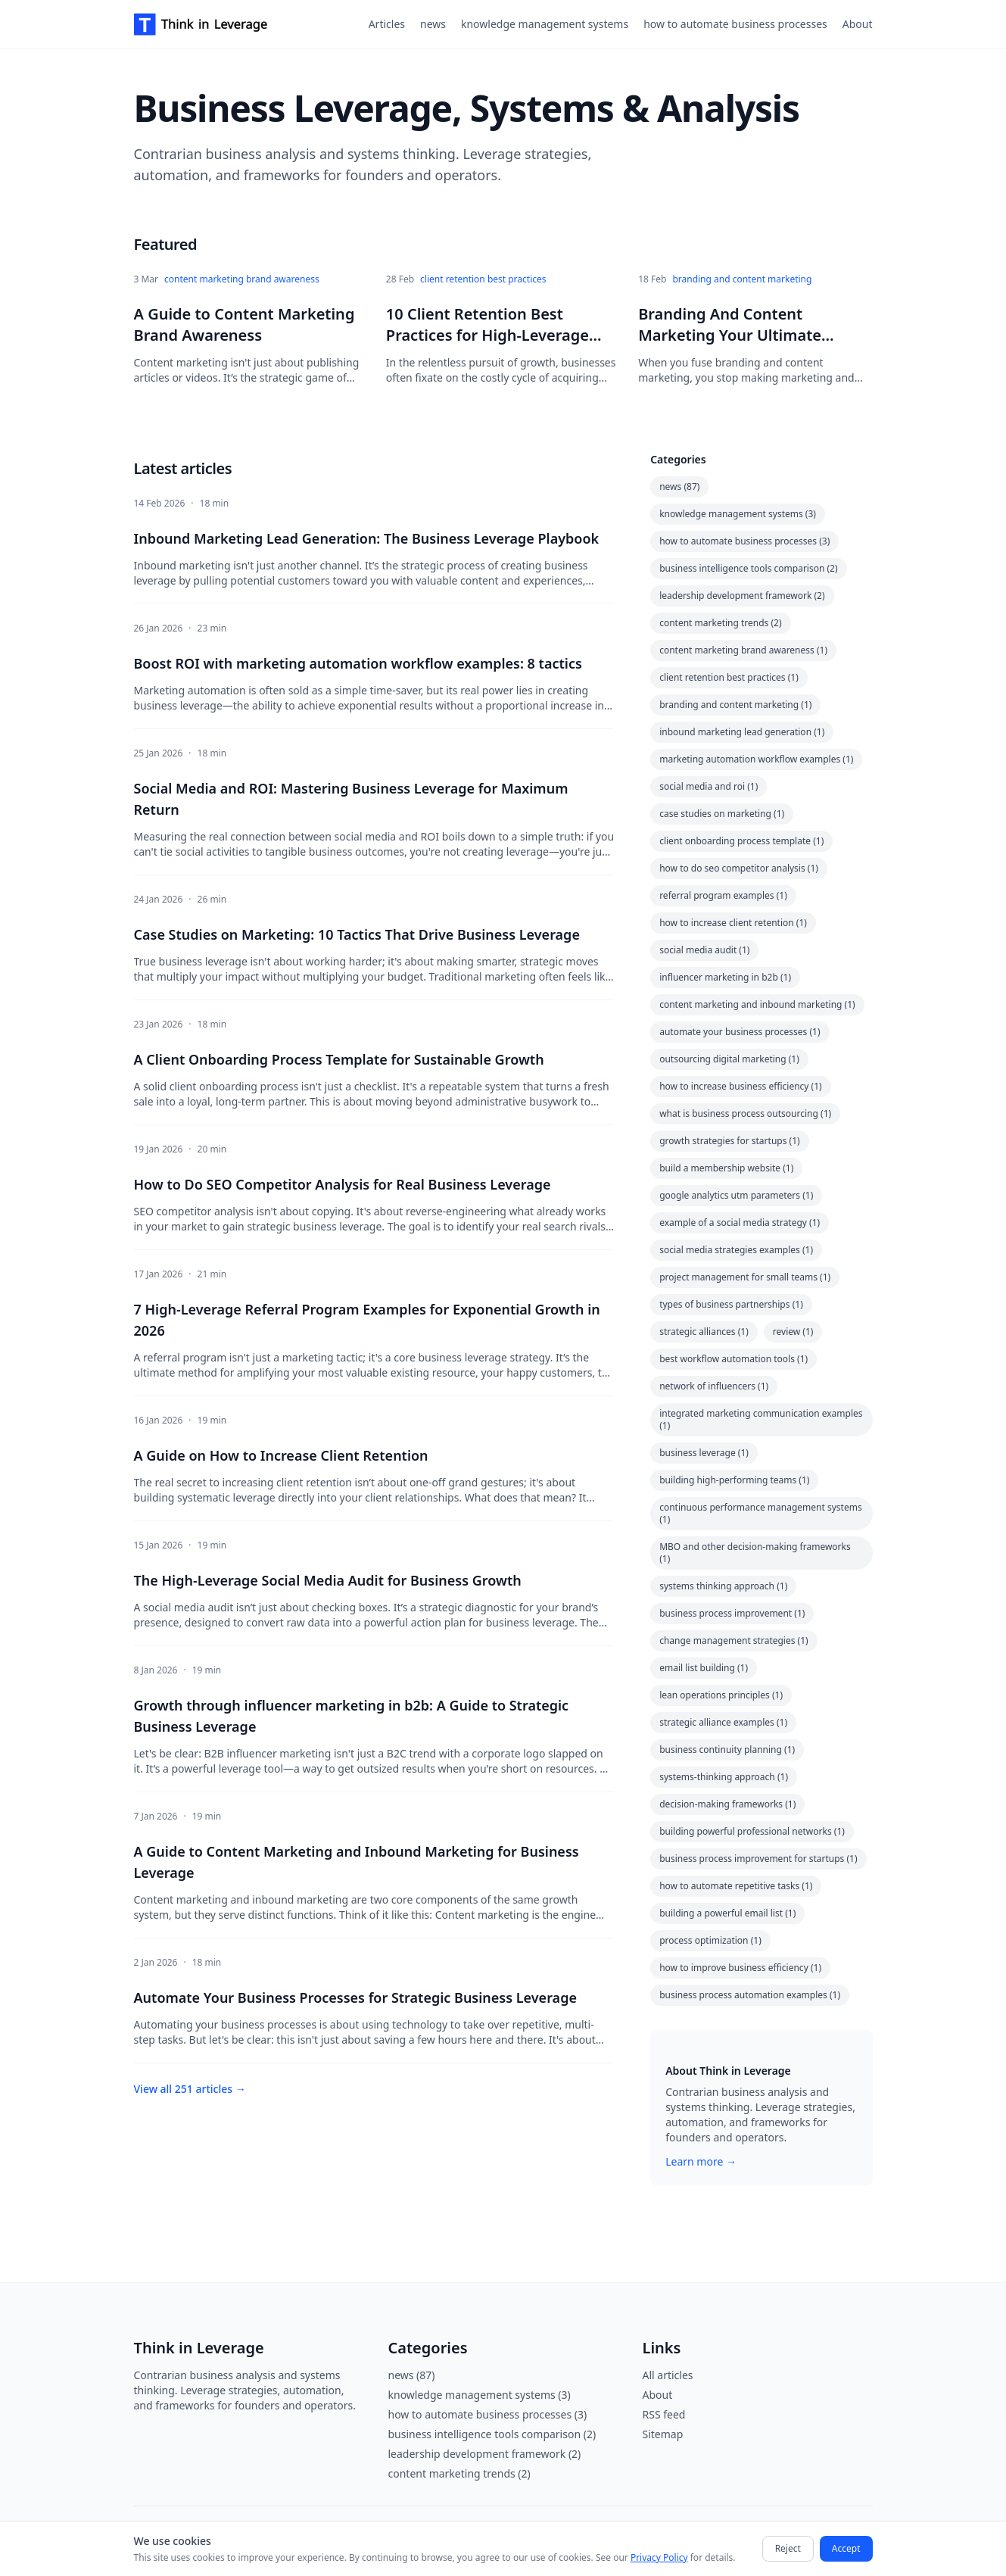  What do you see at coordinates (737, 513) in the screenshot?
I see `knowledge management systems (3)` at bounding box center [737, 513].